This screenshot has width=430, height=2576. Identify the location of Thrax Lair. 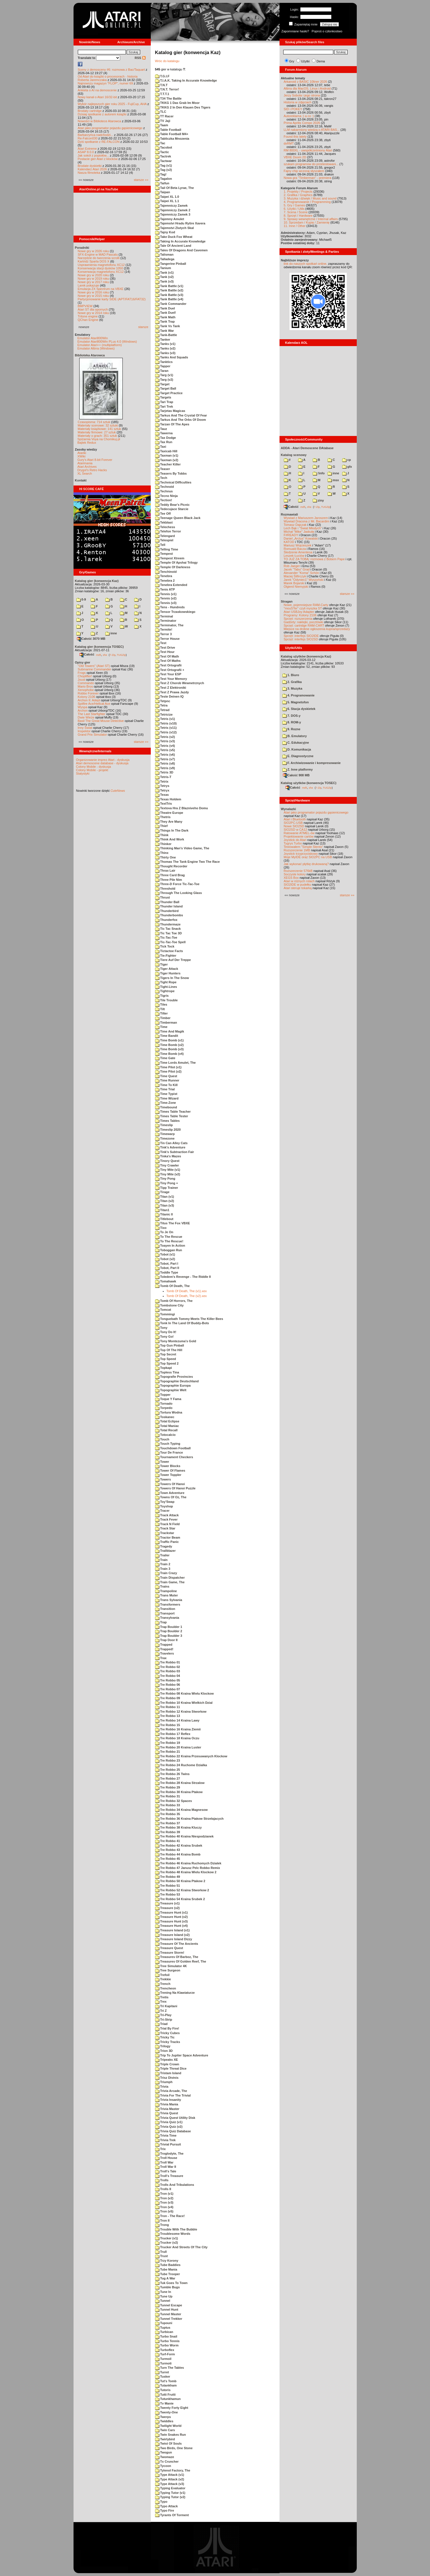
(165, 870).